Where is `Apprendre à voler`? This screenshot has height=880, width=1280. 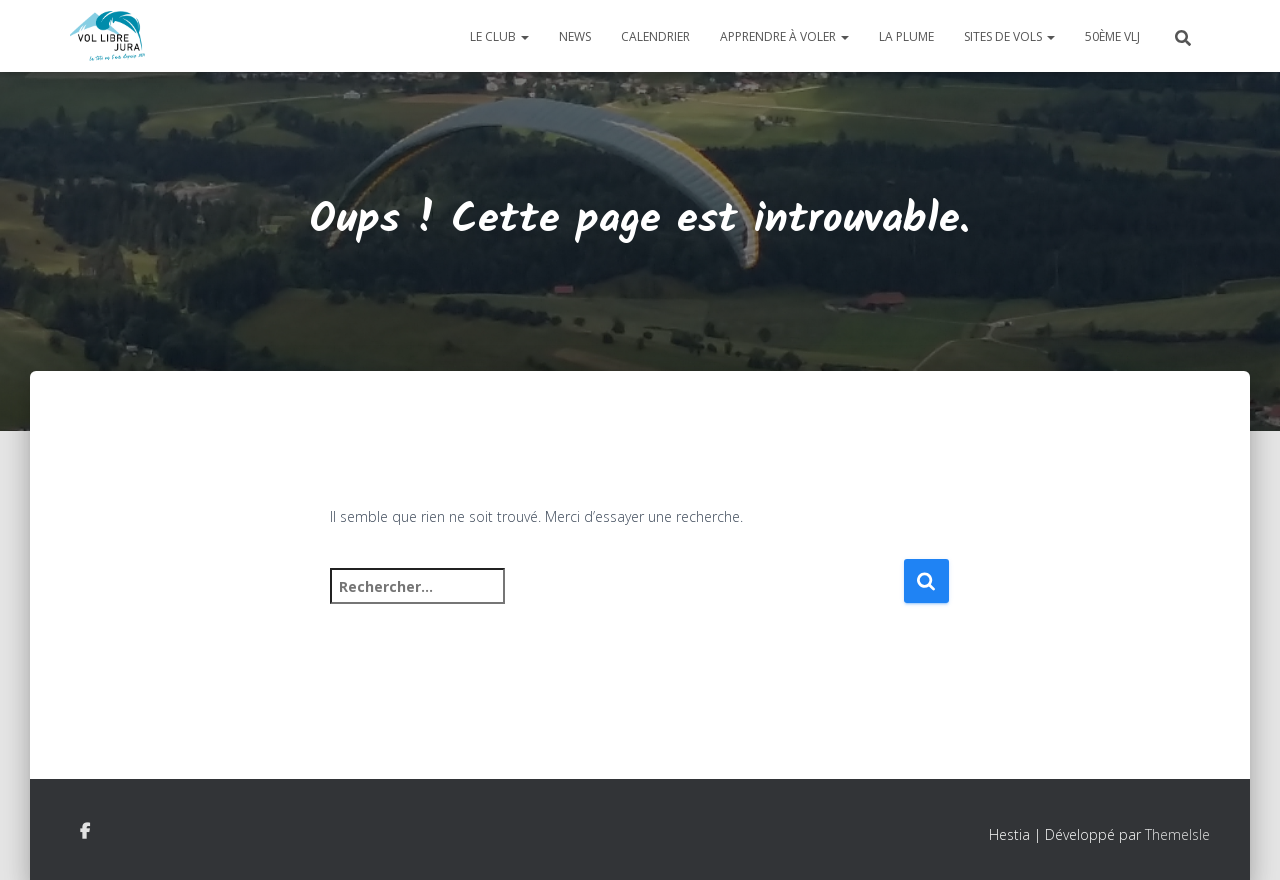 Apprendre à voler is located at coordinates (784, 36).